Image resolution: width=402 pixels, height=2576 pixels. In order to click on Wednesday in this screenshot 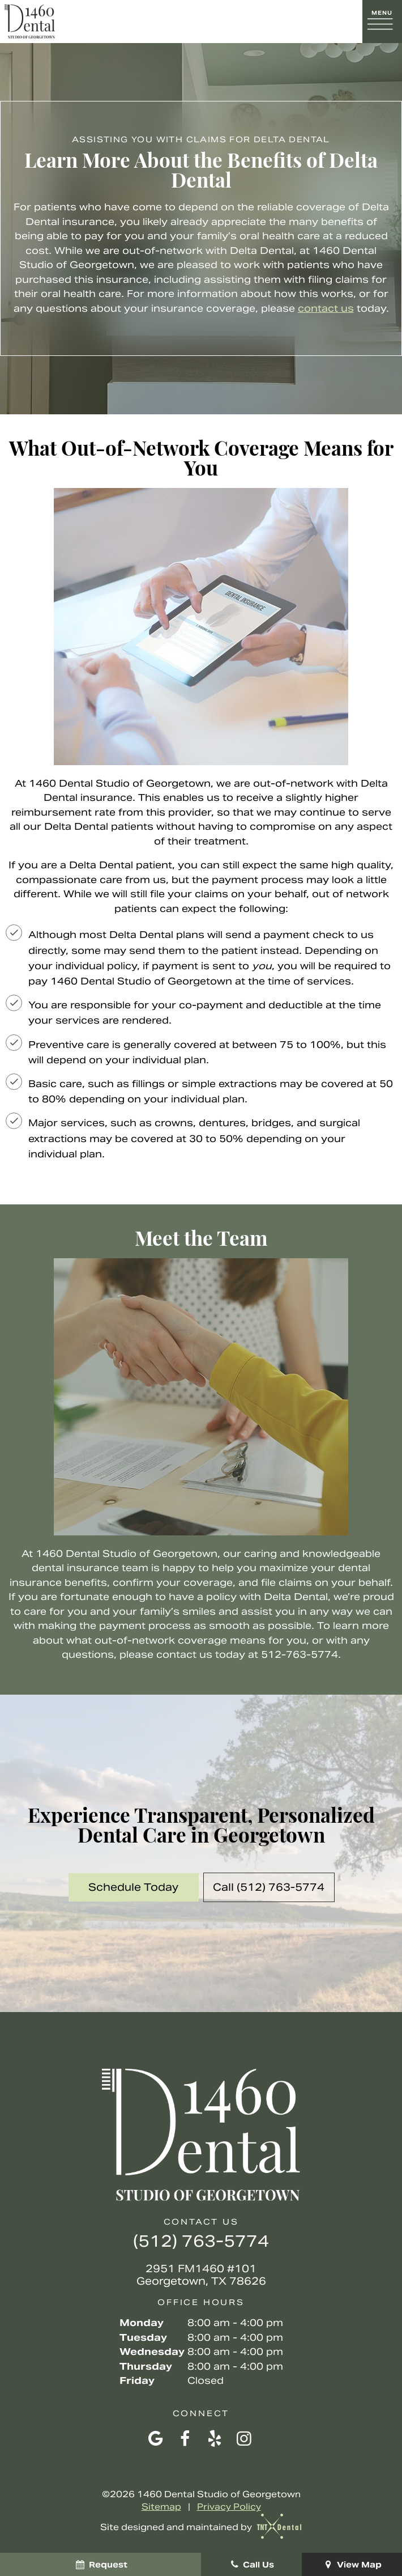, I will do `click(152, 2351)`.